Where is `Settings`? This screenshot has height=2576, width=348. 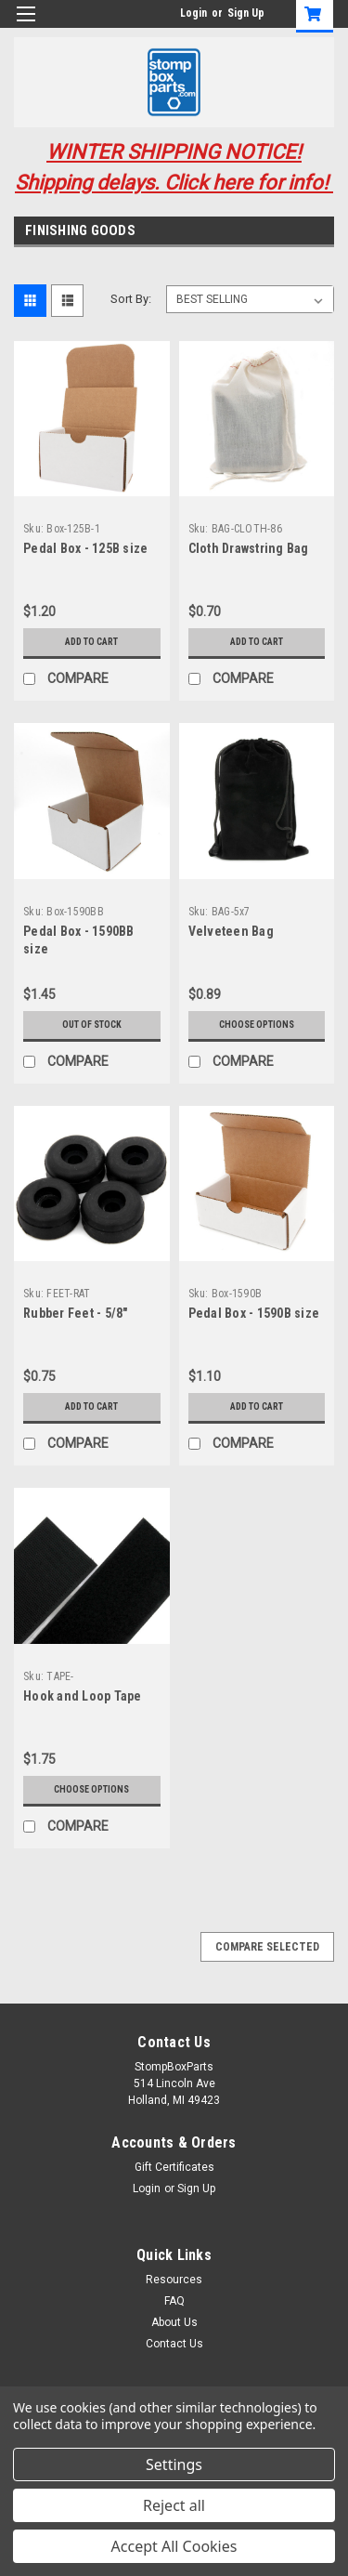
Settings is located at coordinates (174, 2464).